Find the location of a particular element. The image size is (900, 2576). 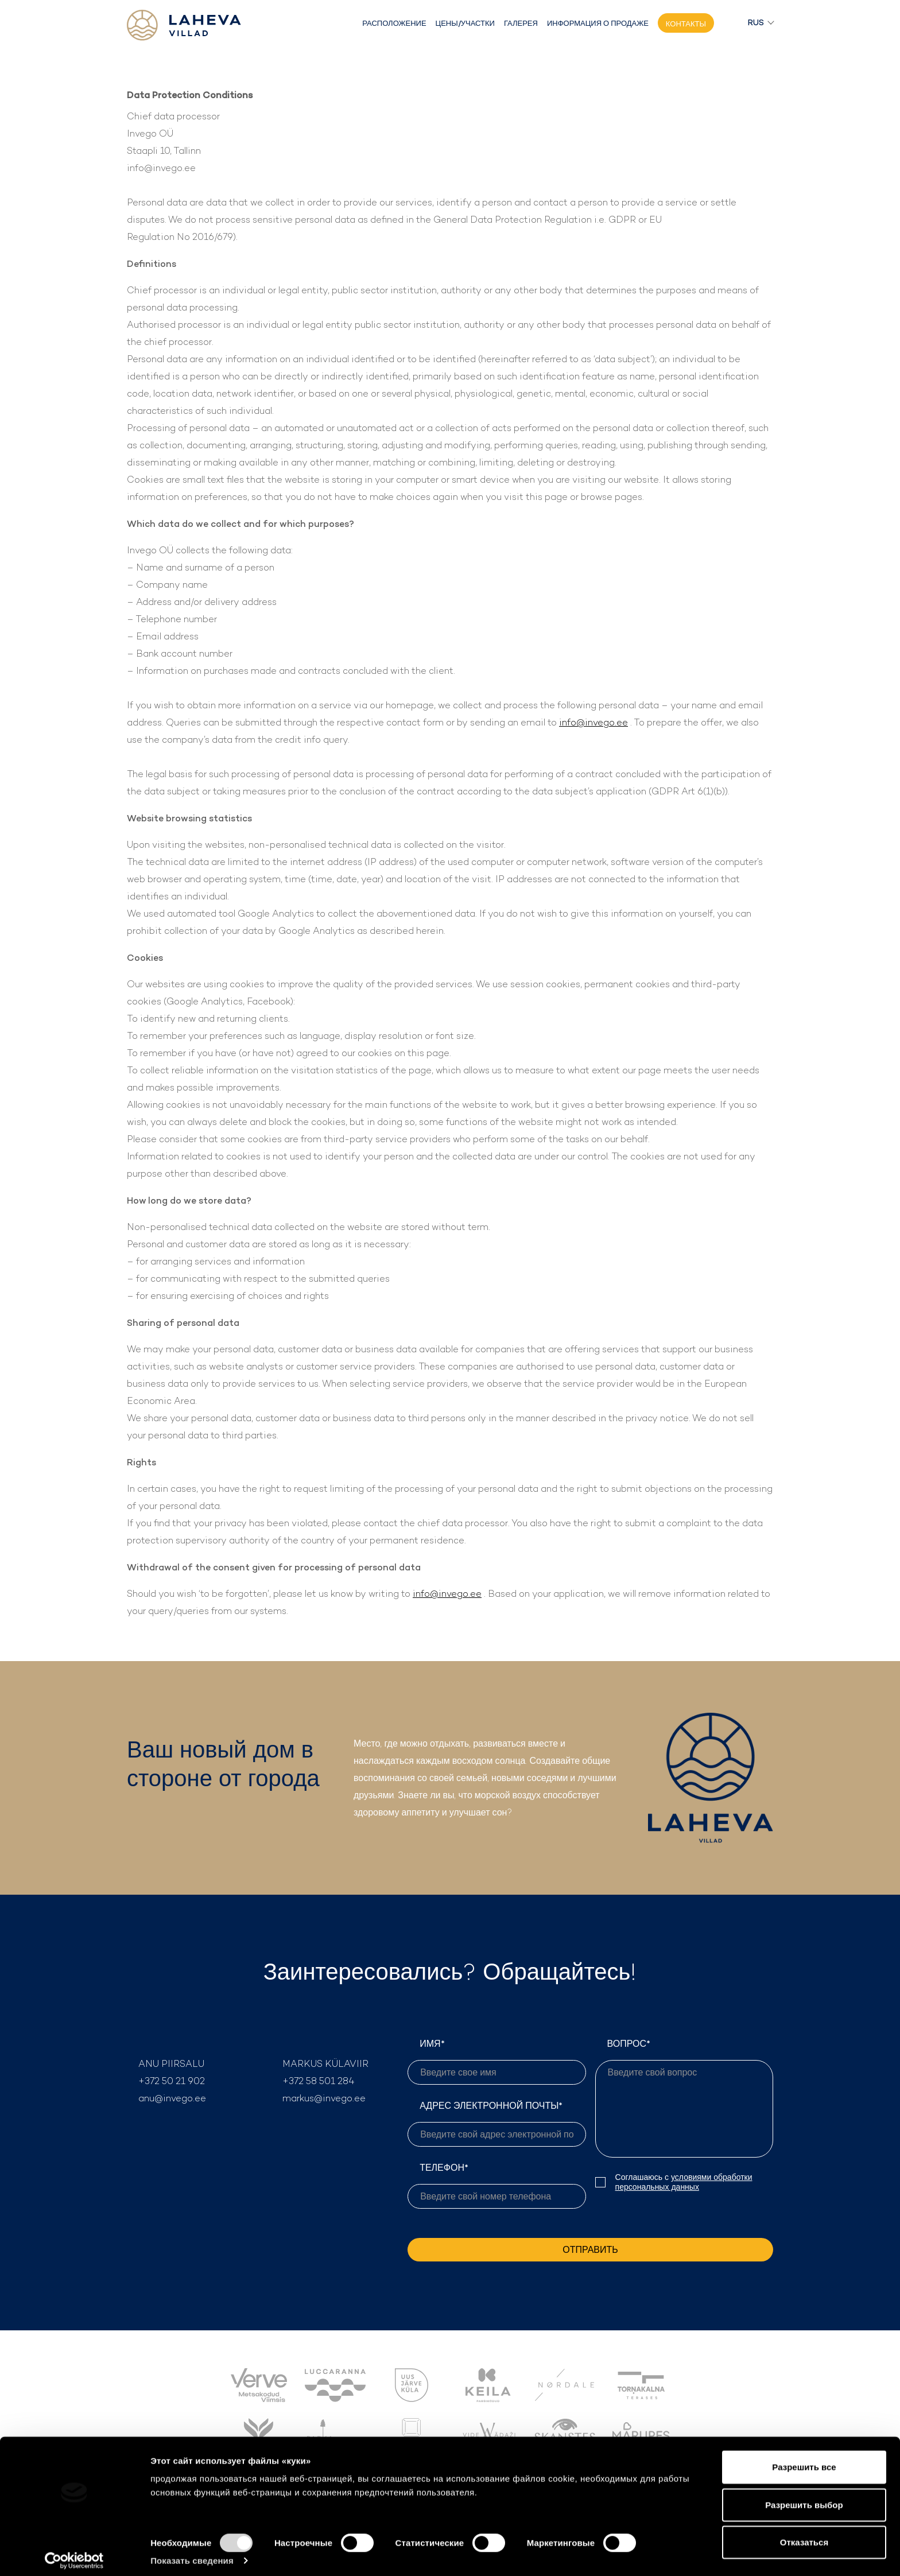

ТЕЛЕФОН* is located at coordinates (496, 2185).